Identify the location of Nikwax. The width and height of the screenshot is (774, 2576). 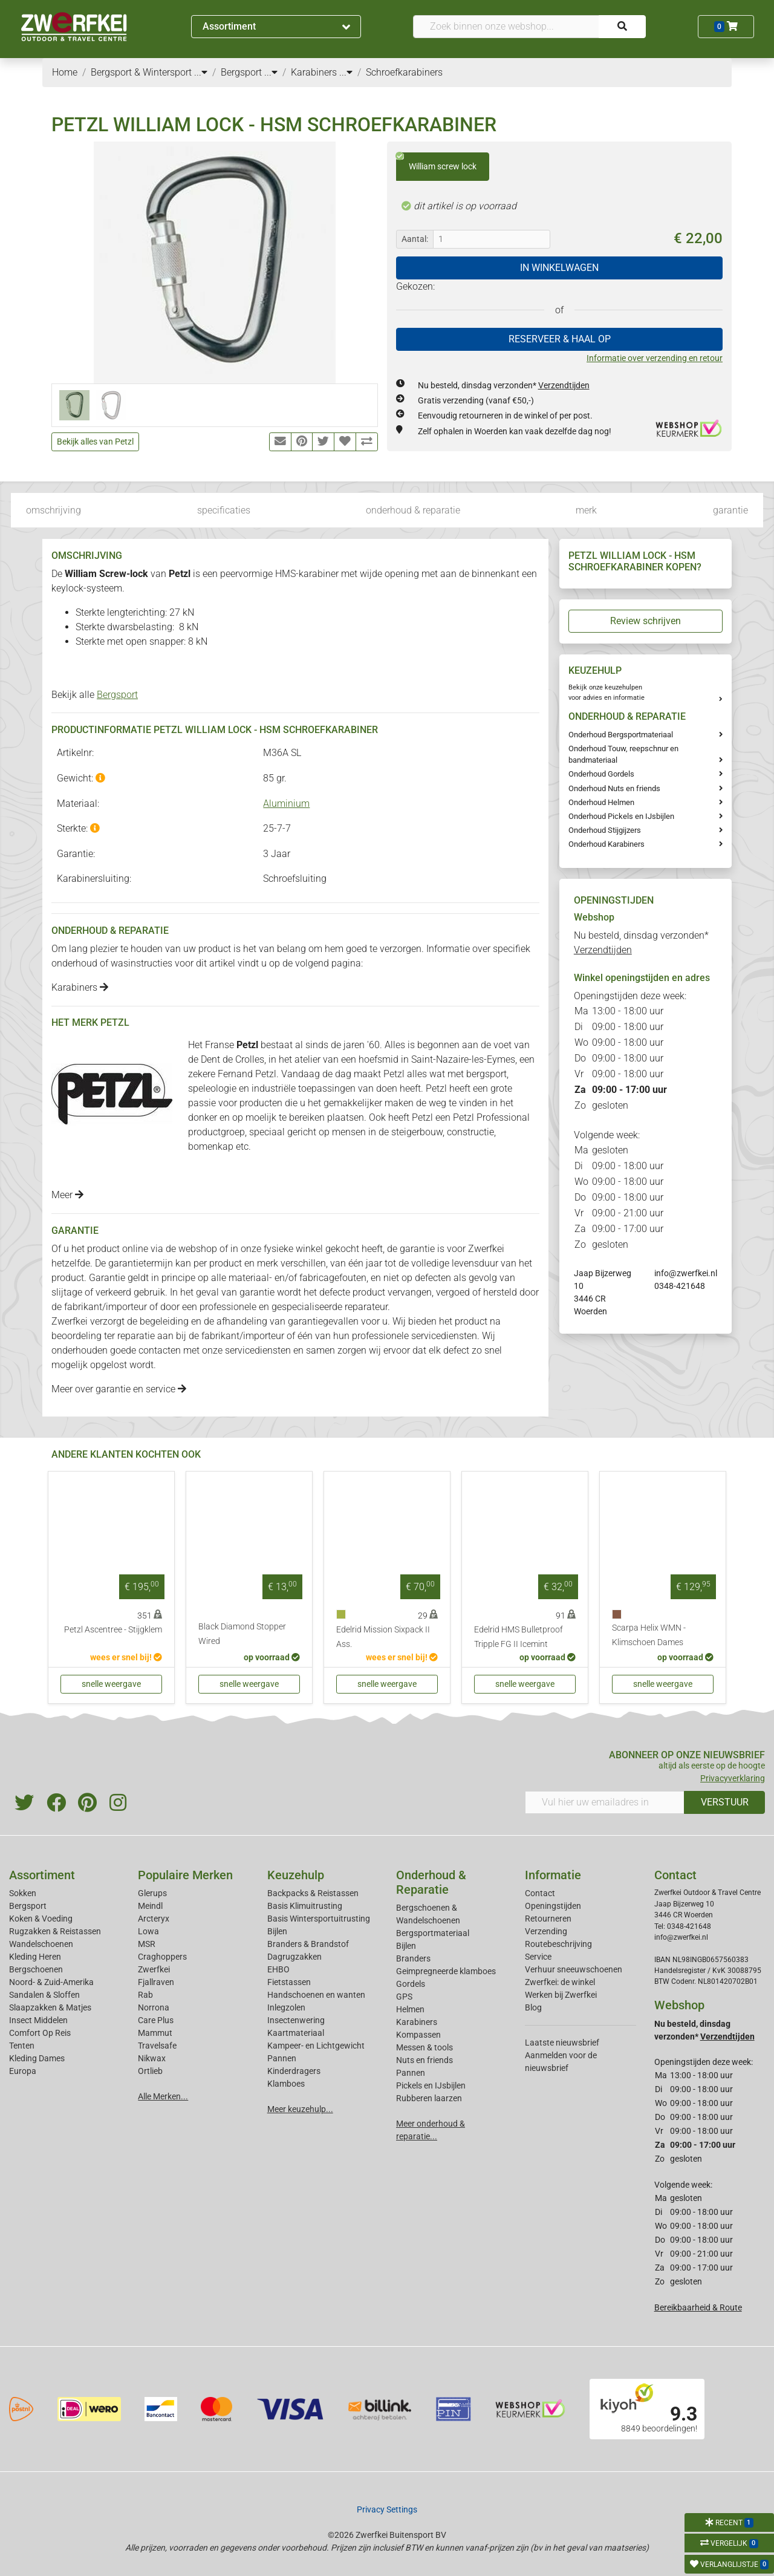
(152, 2058).